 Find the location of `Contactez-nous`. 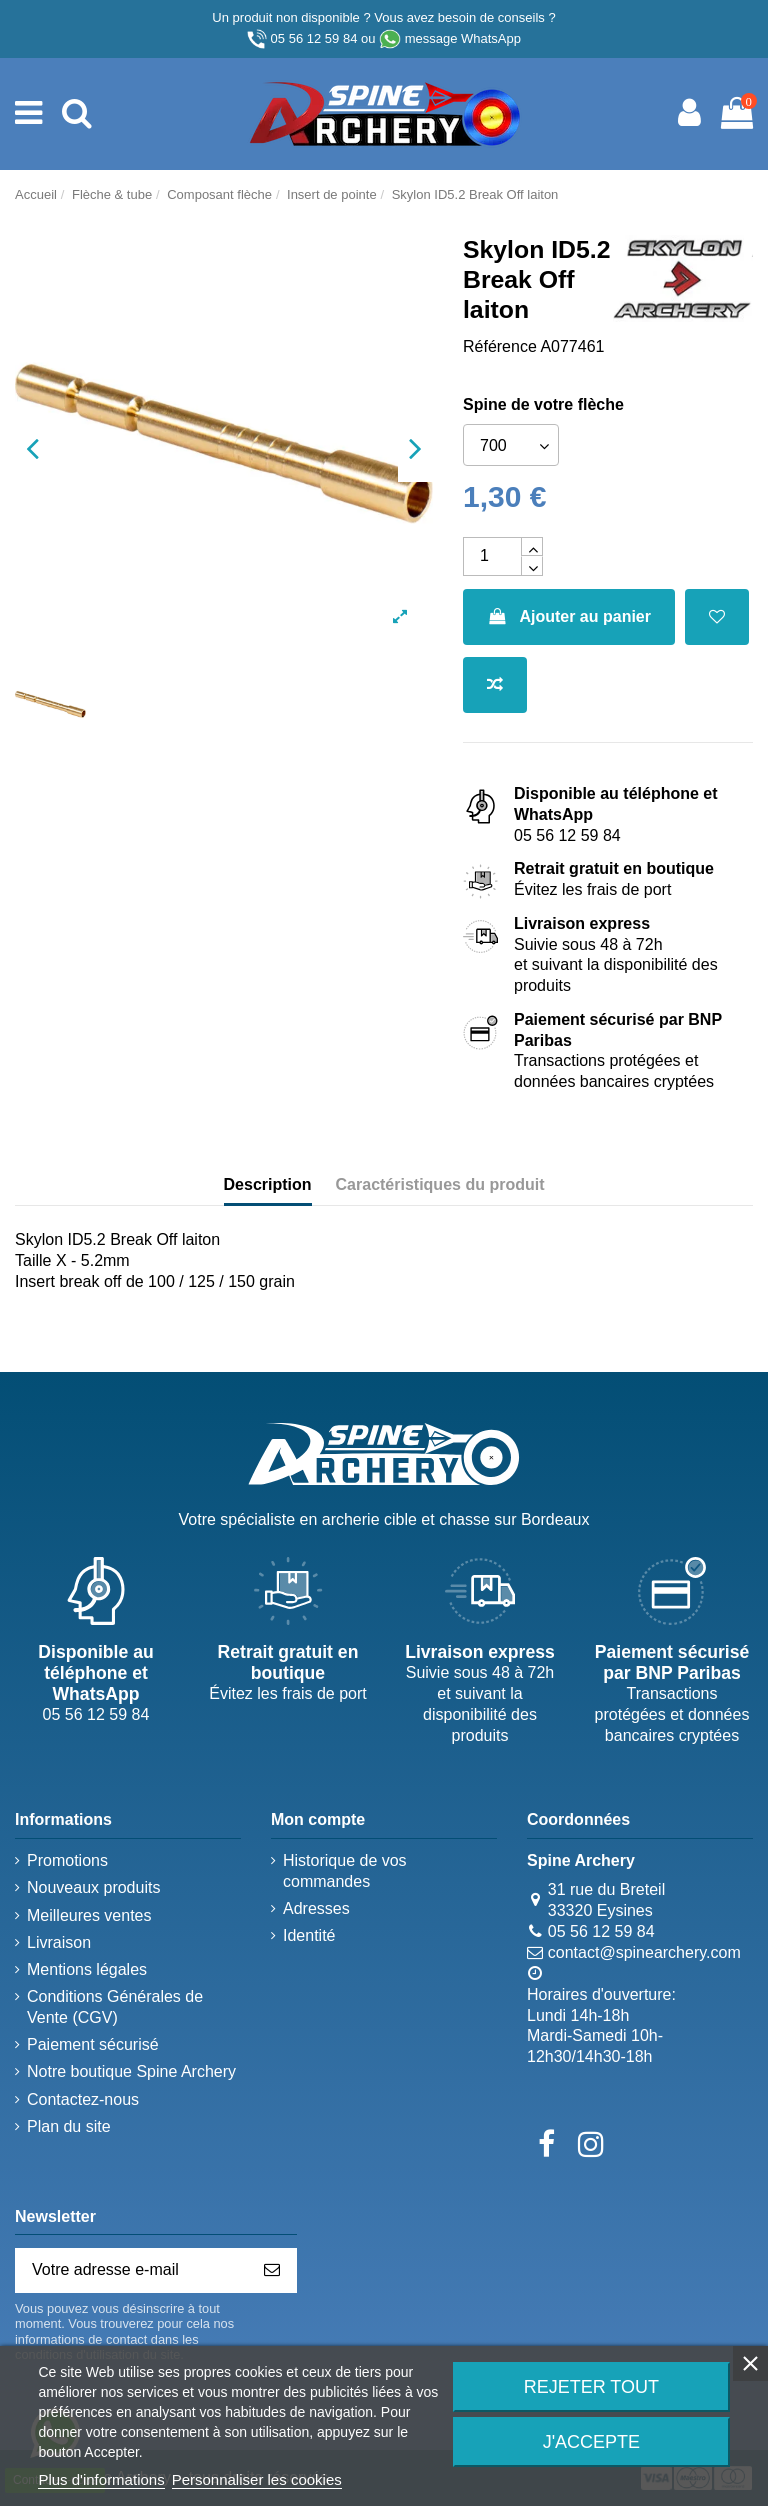

Contactez-nous is located at coordinates (83, 2099).